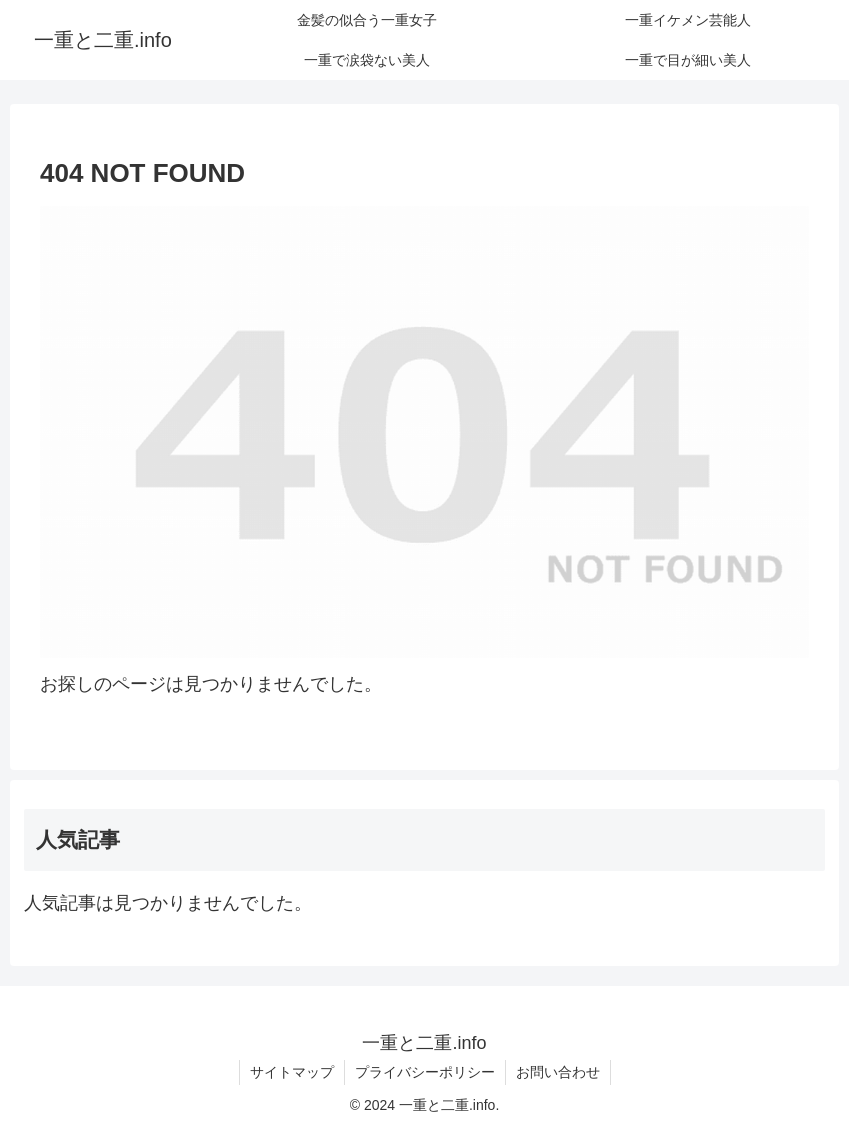  What do you see at coordinates (558, 1072) in the screenshot?
I see `お問い合わせ` at bounding box center [558, 1072].